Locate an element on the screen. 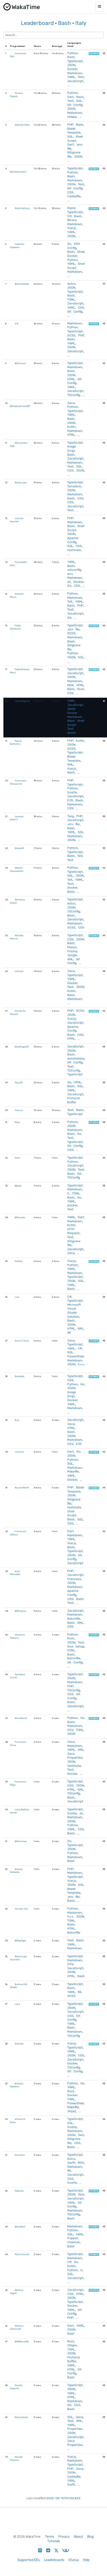 Image resolution: width=107 pixels, height=2576 pixels. AlienRecall is located at coordinates (21, 1718).